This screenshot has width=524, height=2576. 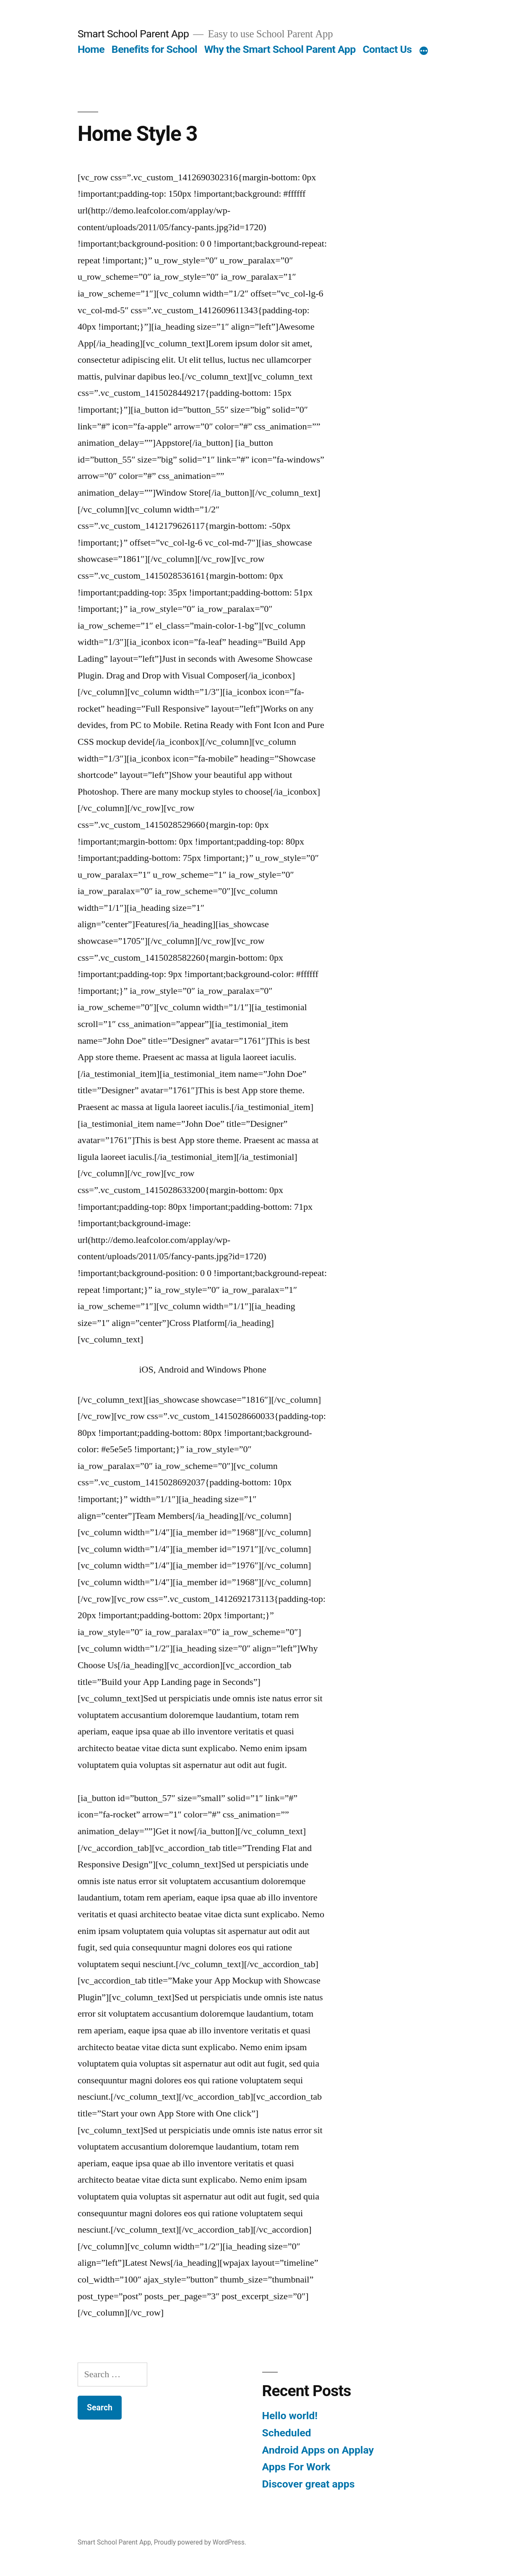 What do you see at coordinates (308, 2484) in the screenshot?
I see `Discover great apps` at bounding box center [308, 2484].